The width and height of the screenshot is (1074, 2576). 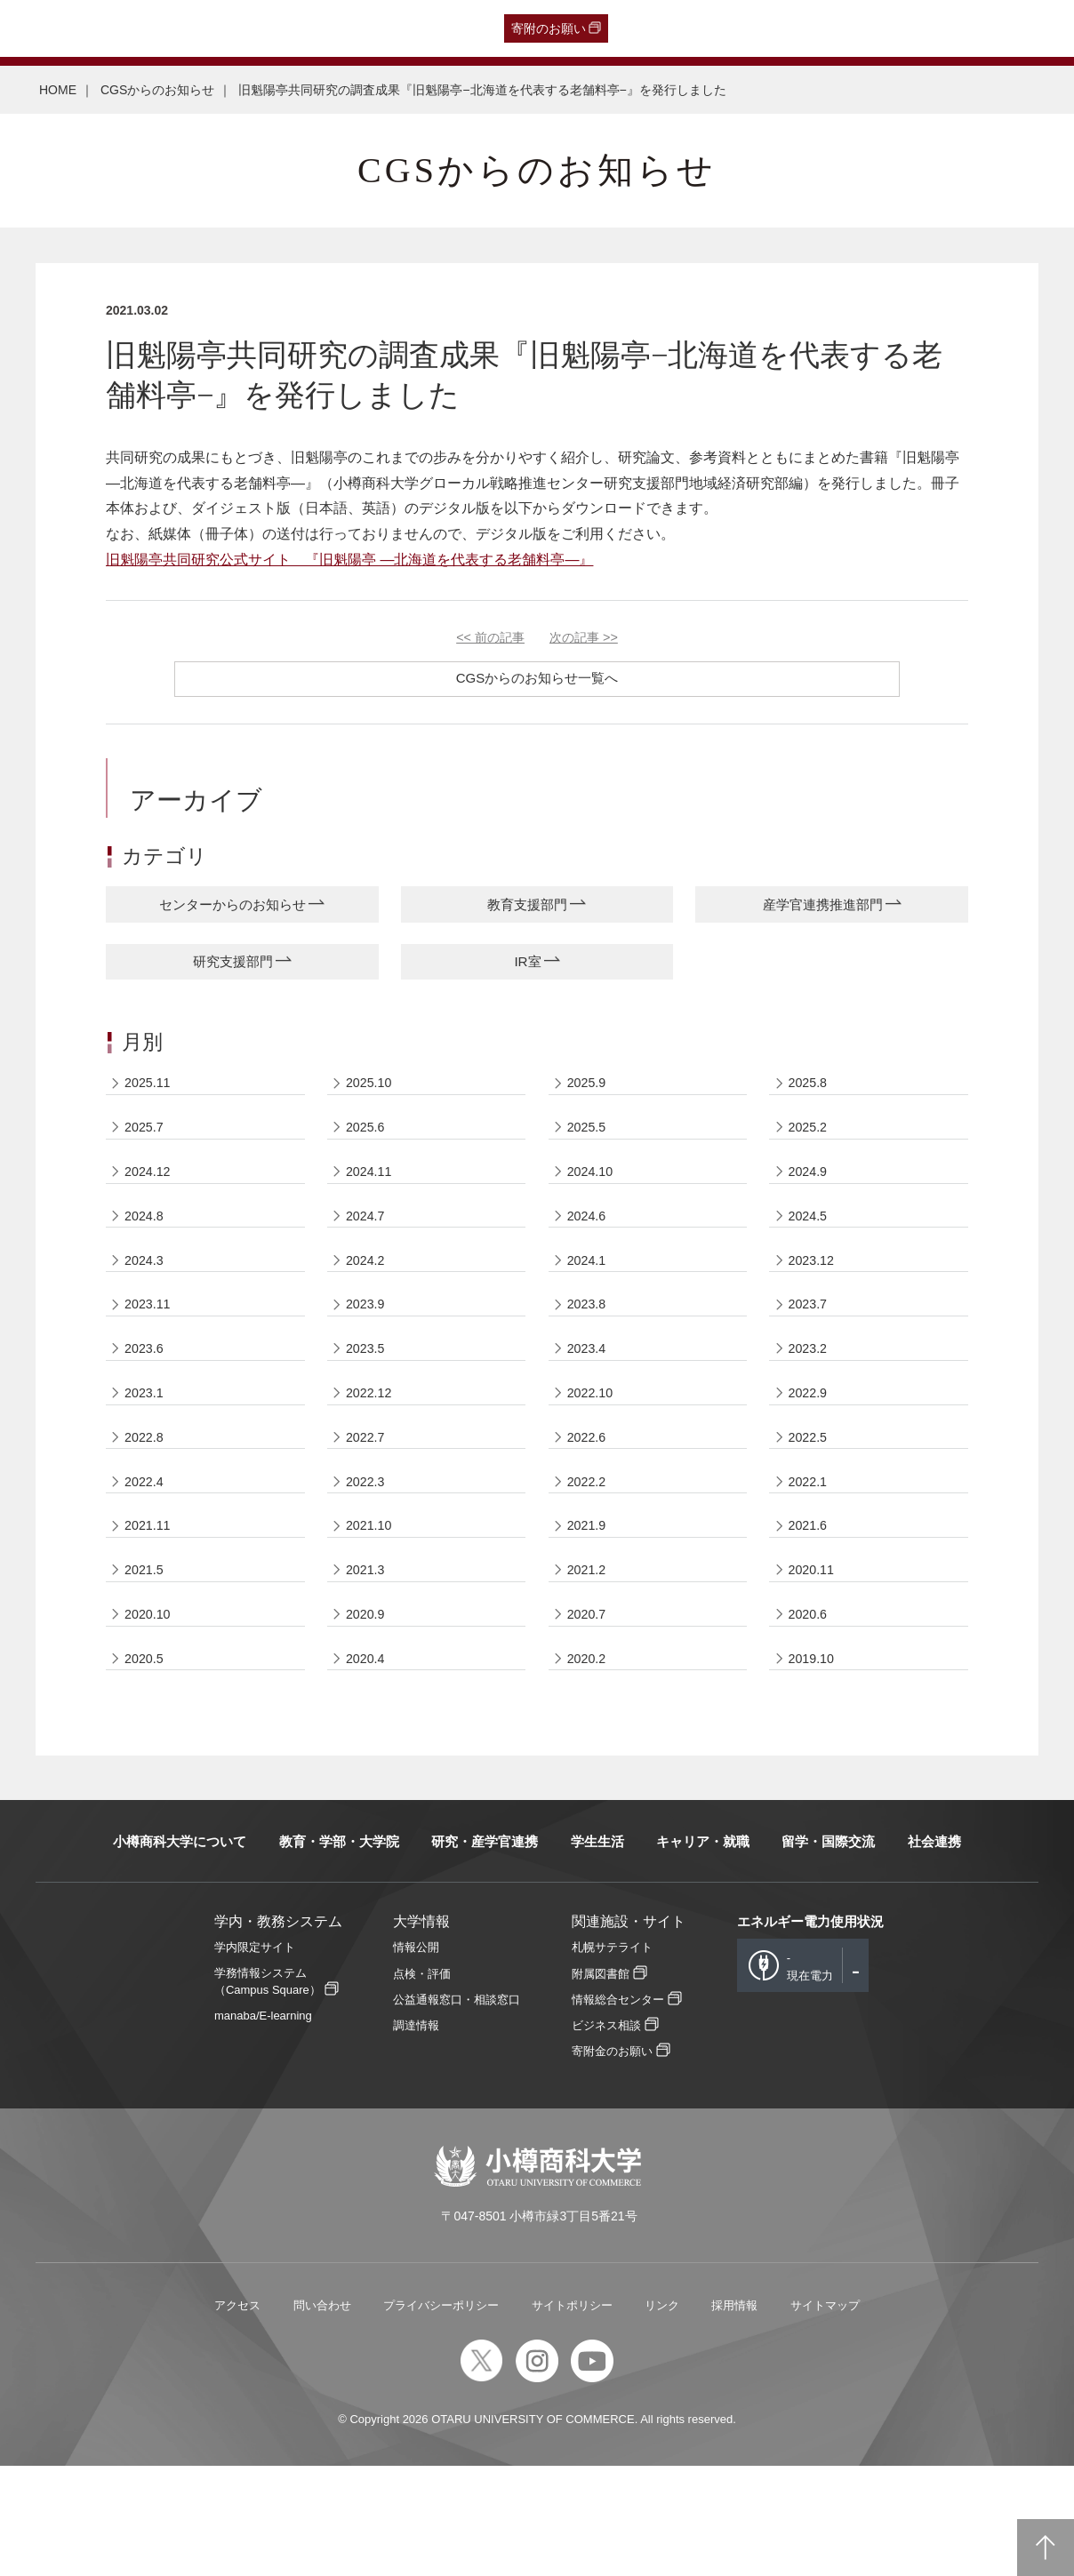 What do you see at coordinates (322, 2414) in the screenshot?
I see `問い合わせ` at bounding box center [322, 2414].